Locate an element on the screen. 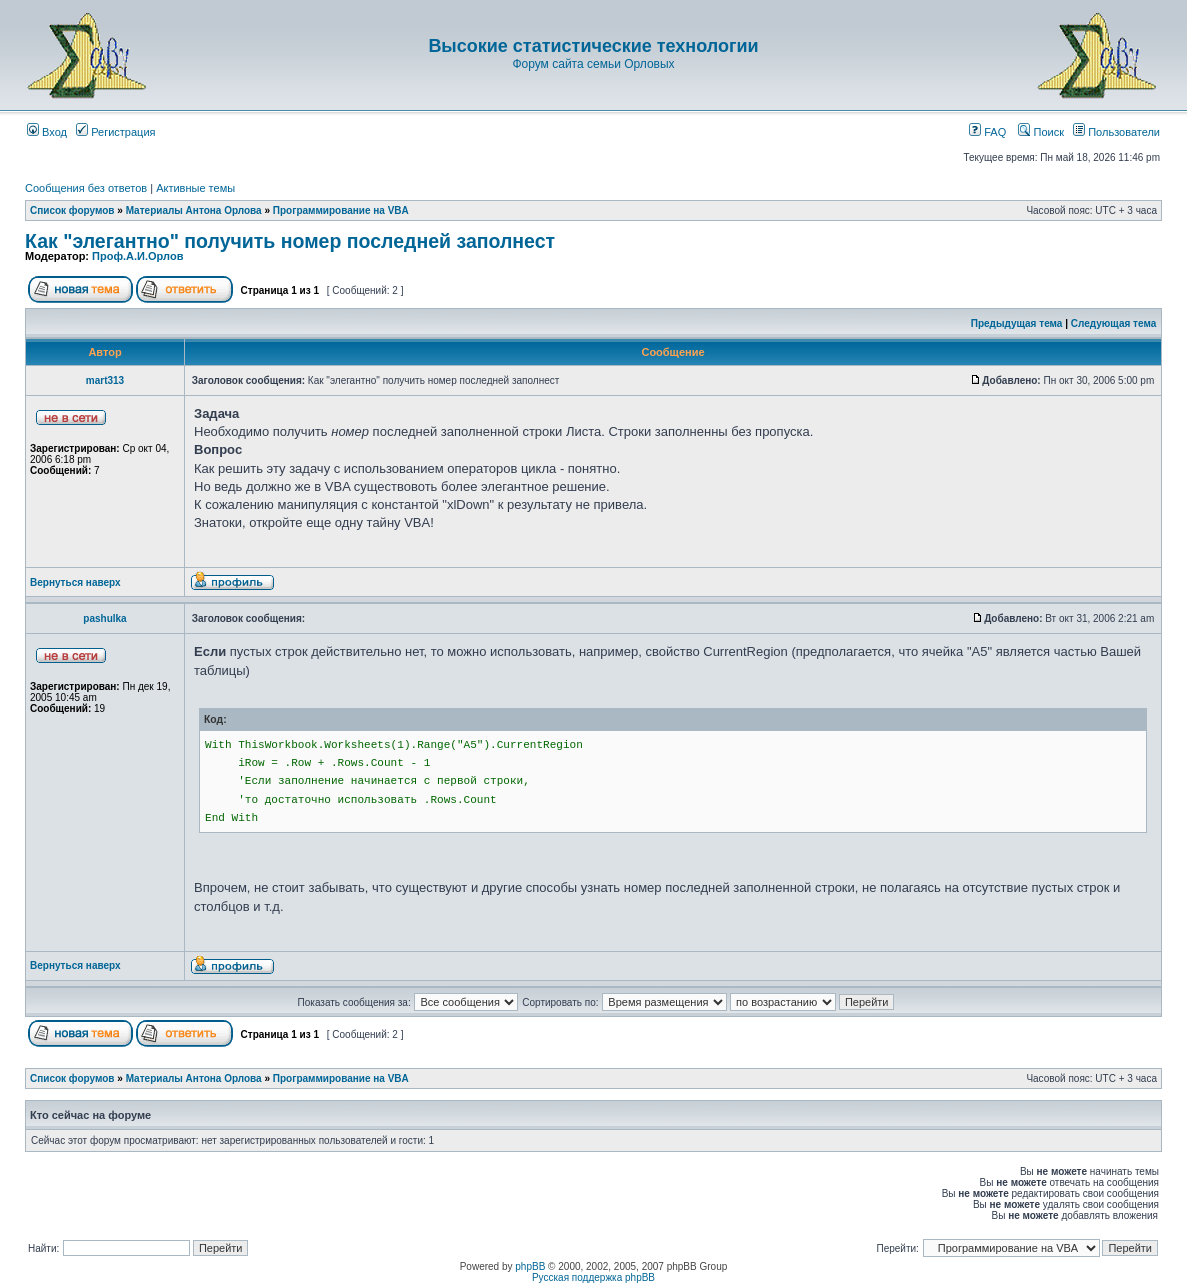 The image size is (1187, 1283). Проф.А.И.Орлов is located at coordinates (137, 256).